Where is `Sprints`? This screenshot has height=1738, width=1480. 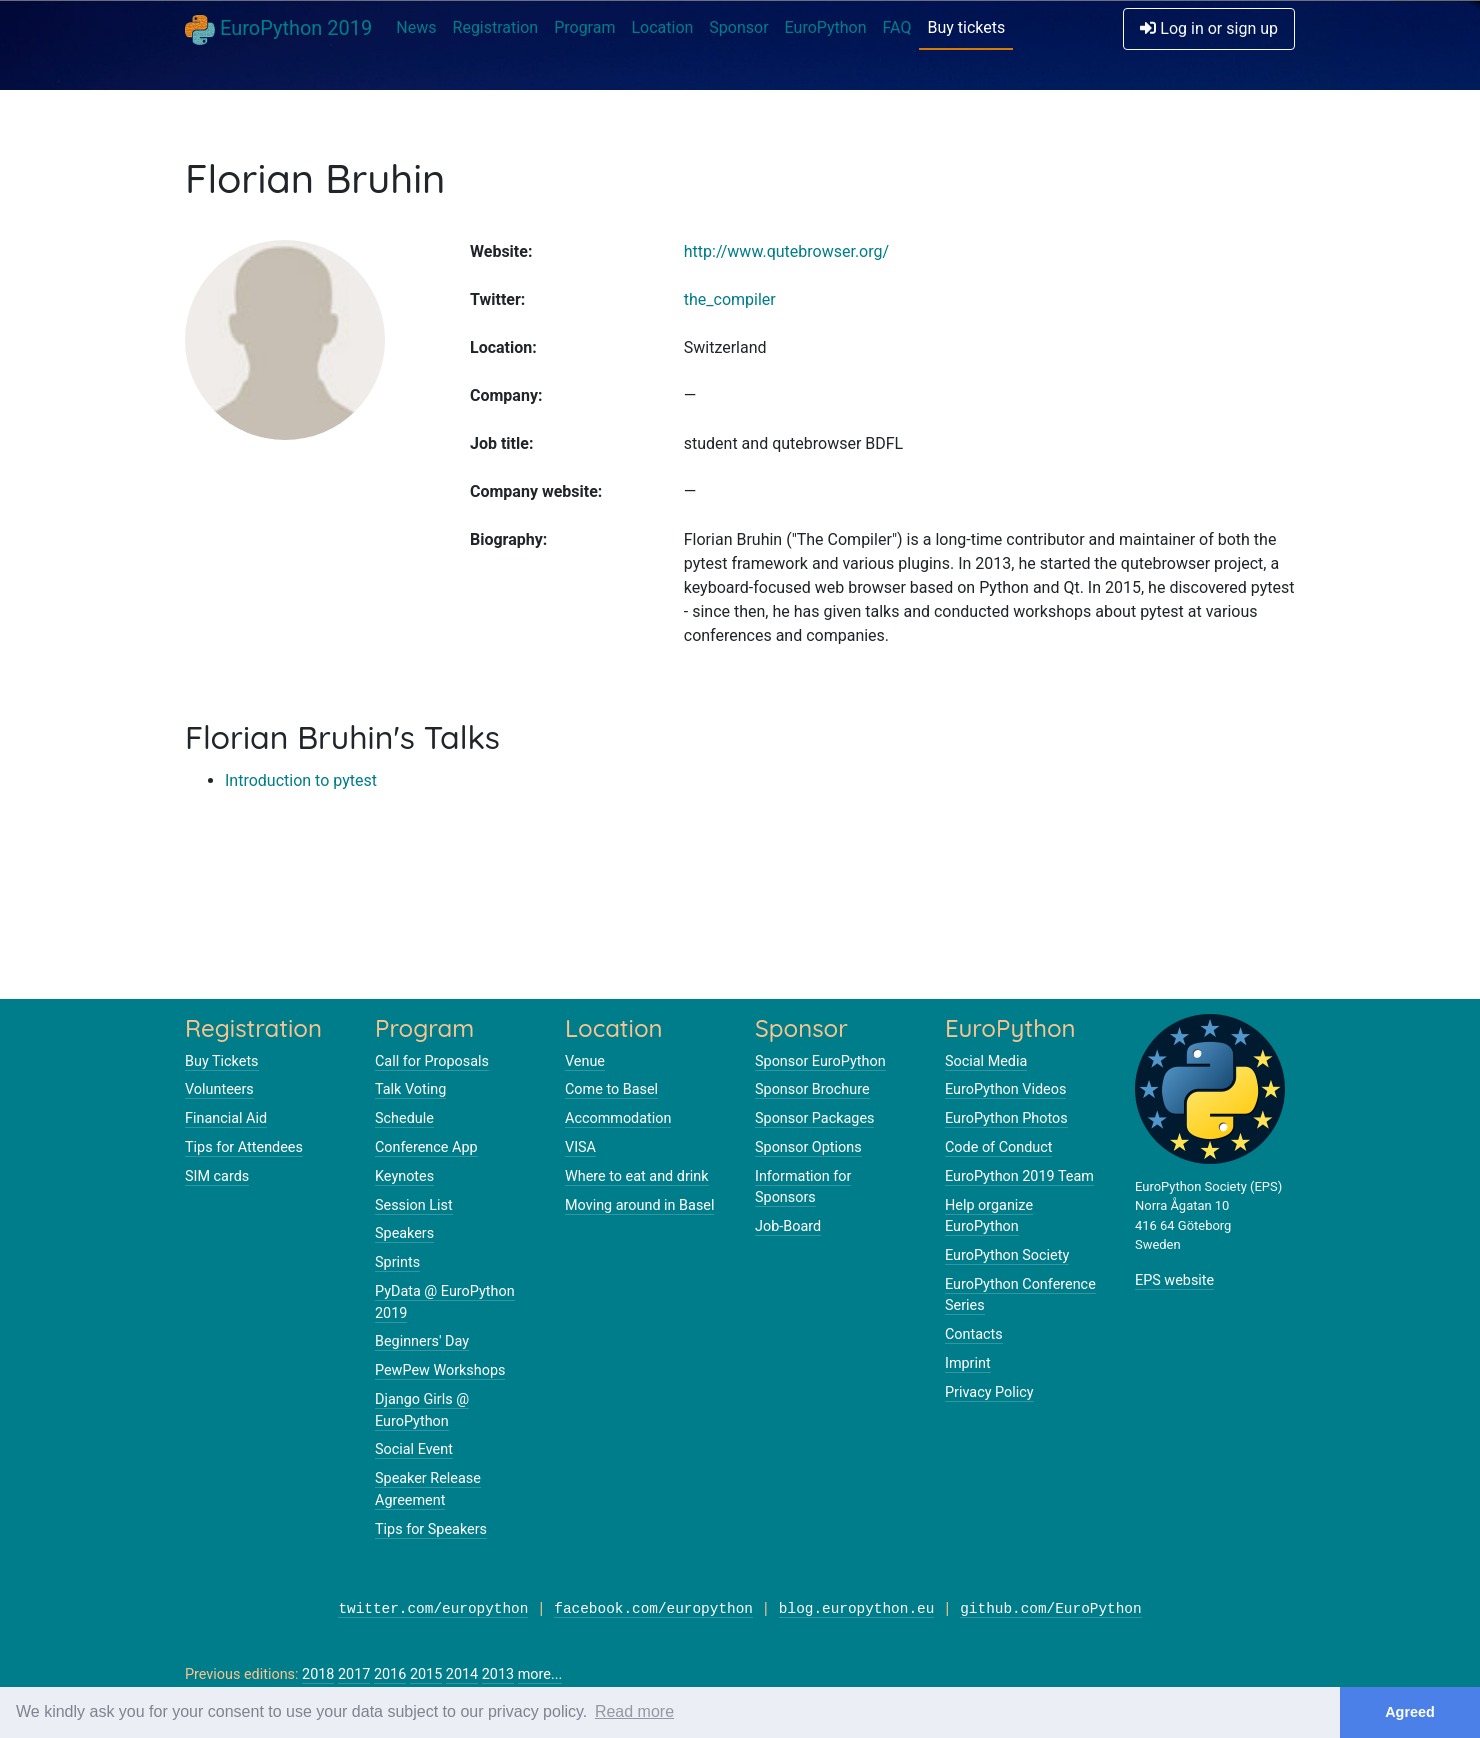 Sprints is located at coordinates (397, 1262).